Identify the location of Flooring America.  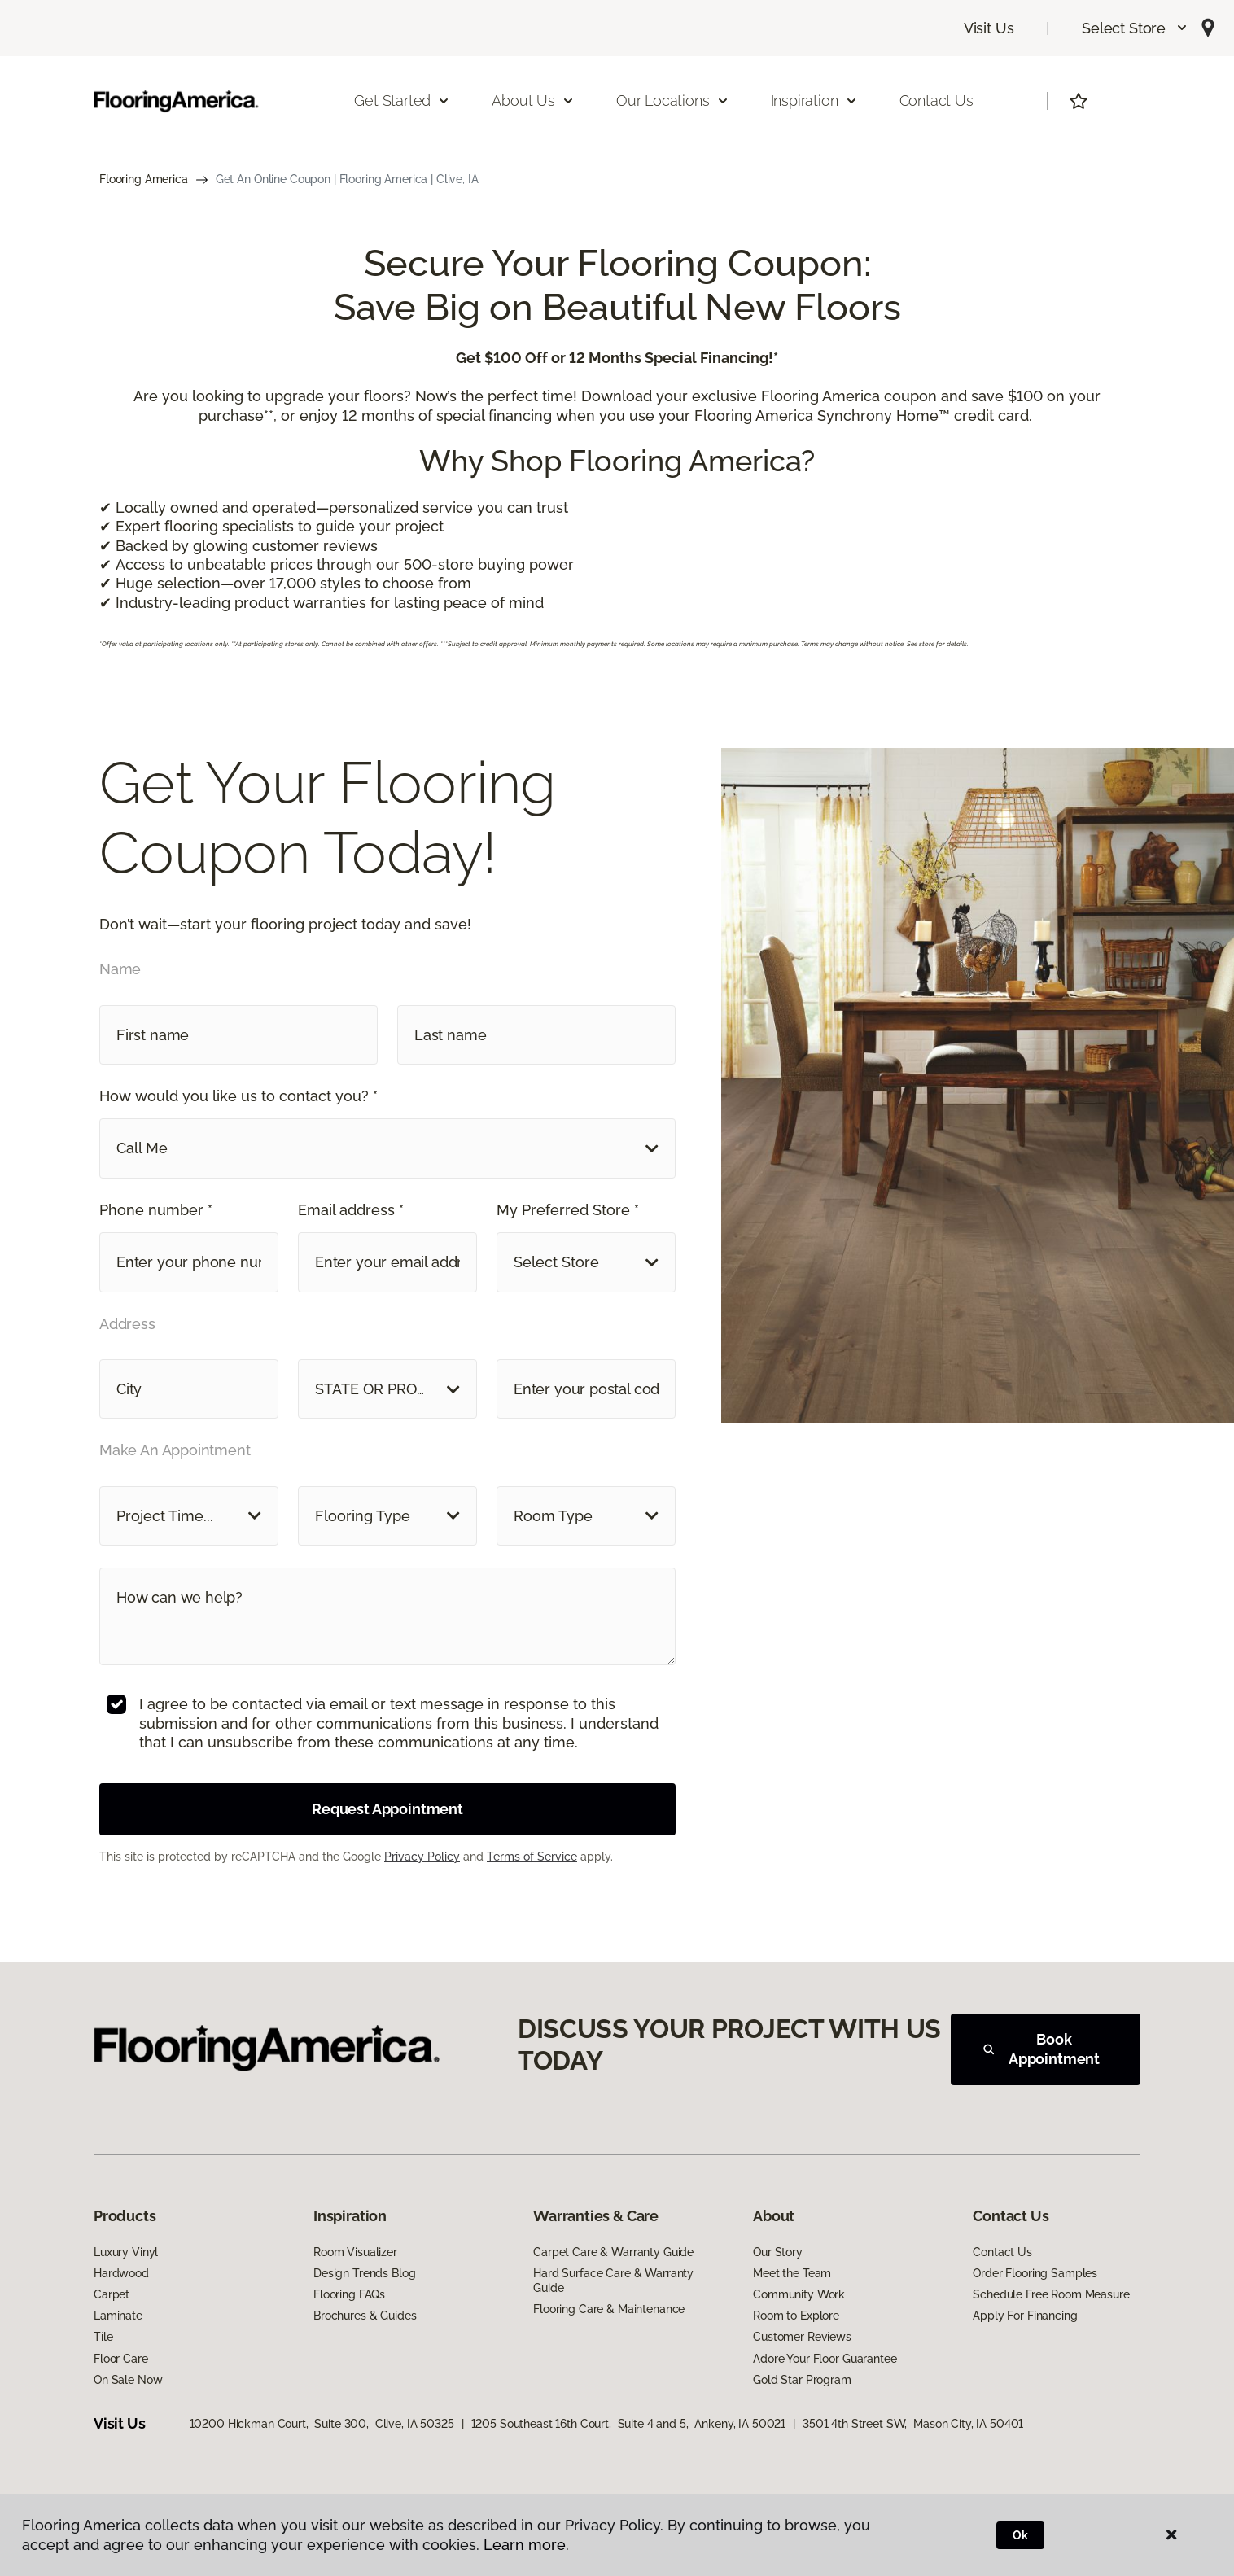
(143, 179).